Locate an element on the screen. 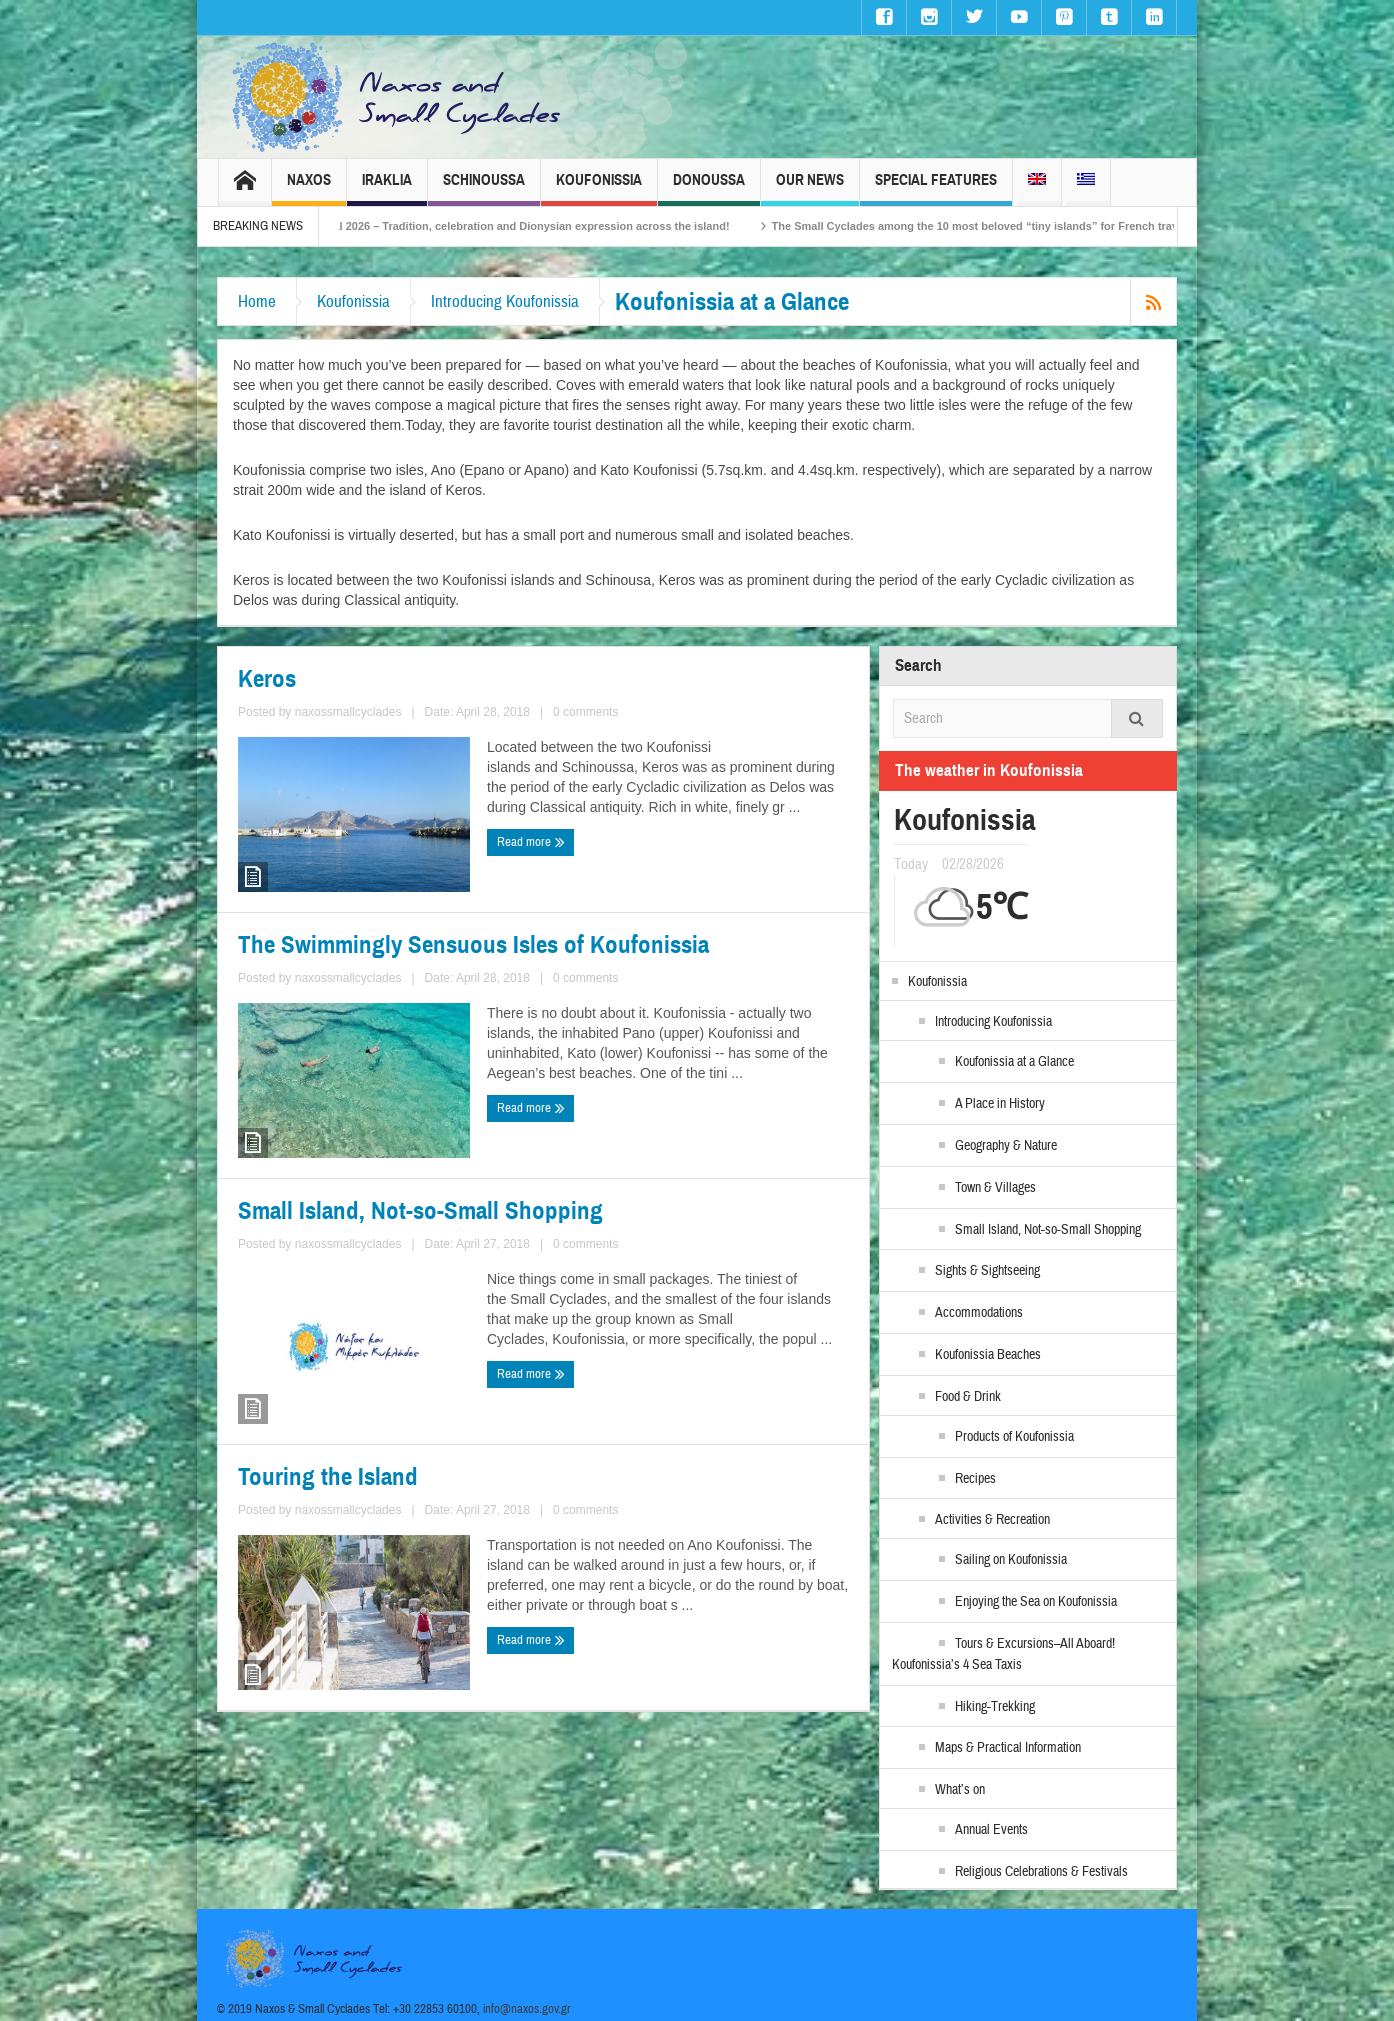  Sights & Sightseeing is located at coordinates (987, 1271).